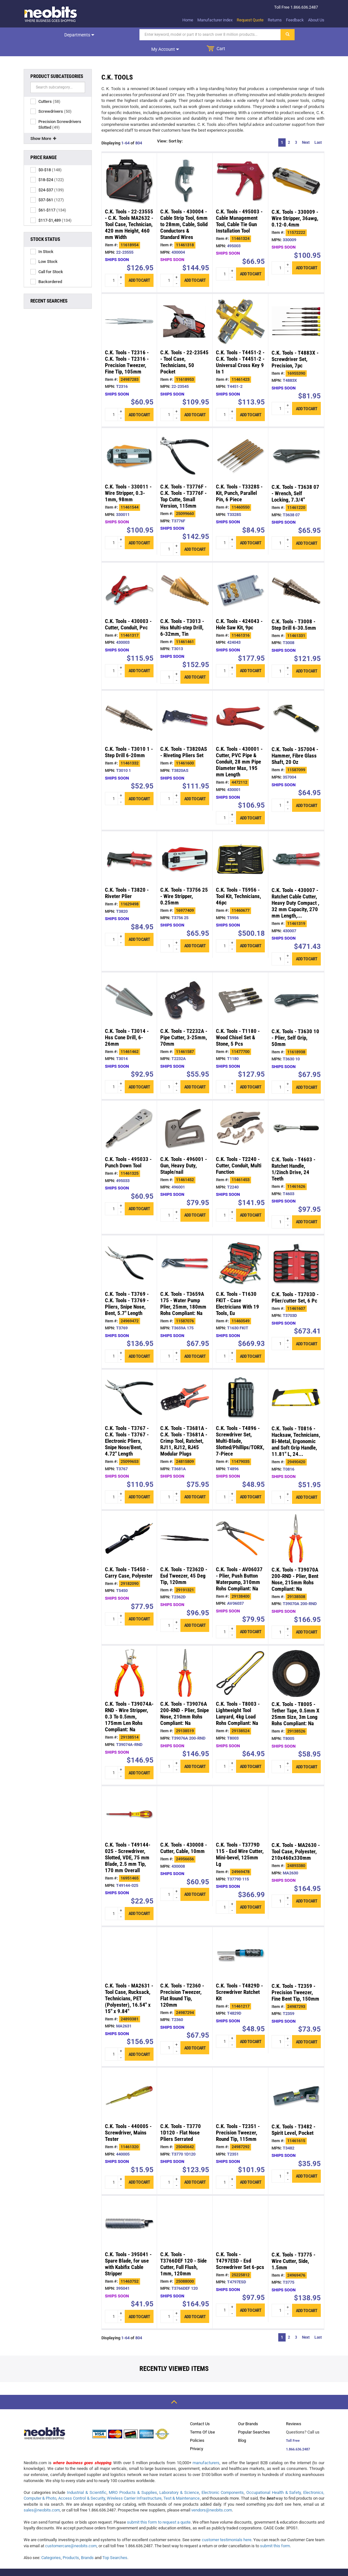  I want to click on [/c_k_tools_t3328s_kit_punch_parallel_pin_6_piece_p11460550.html], so click(240, 441).